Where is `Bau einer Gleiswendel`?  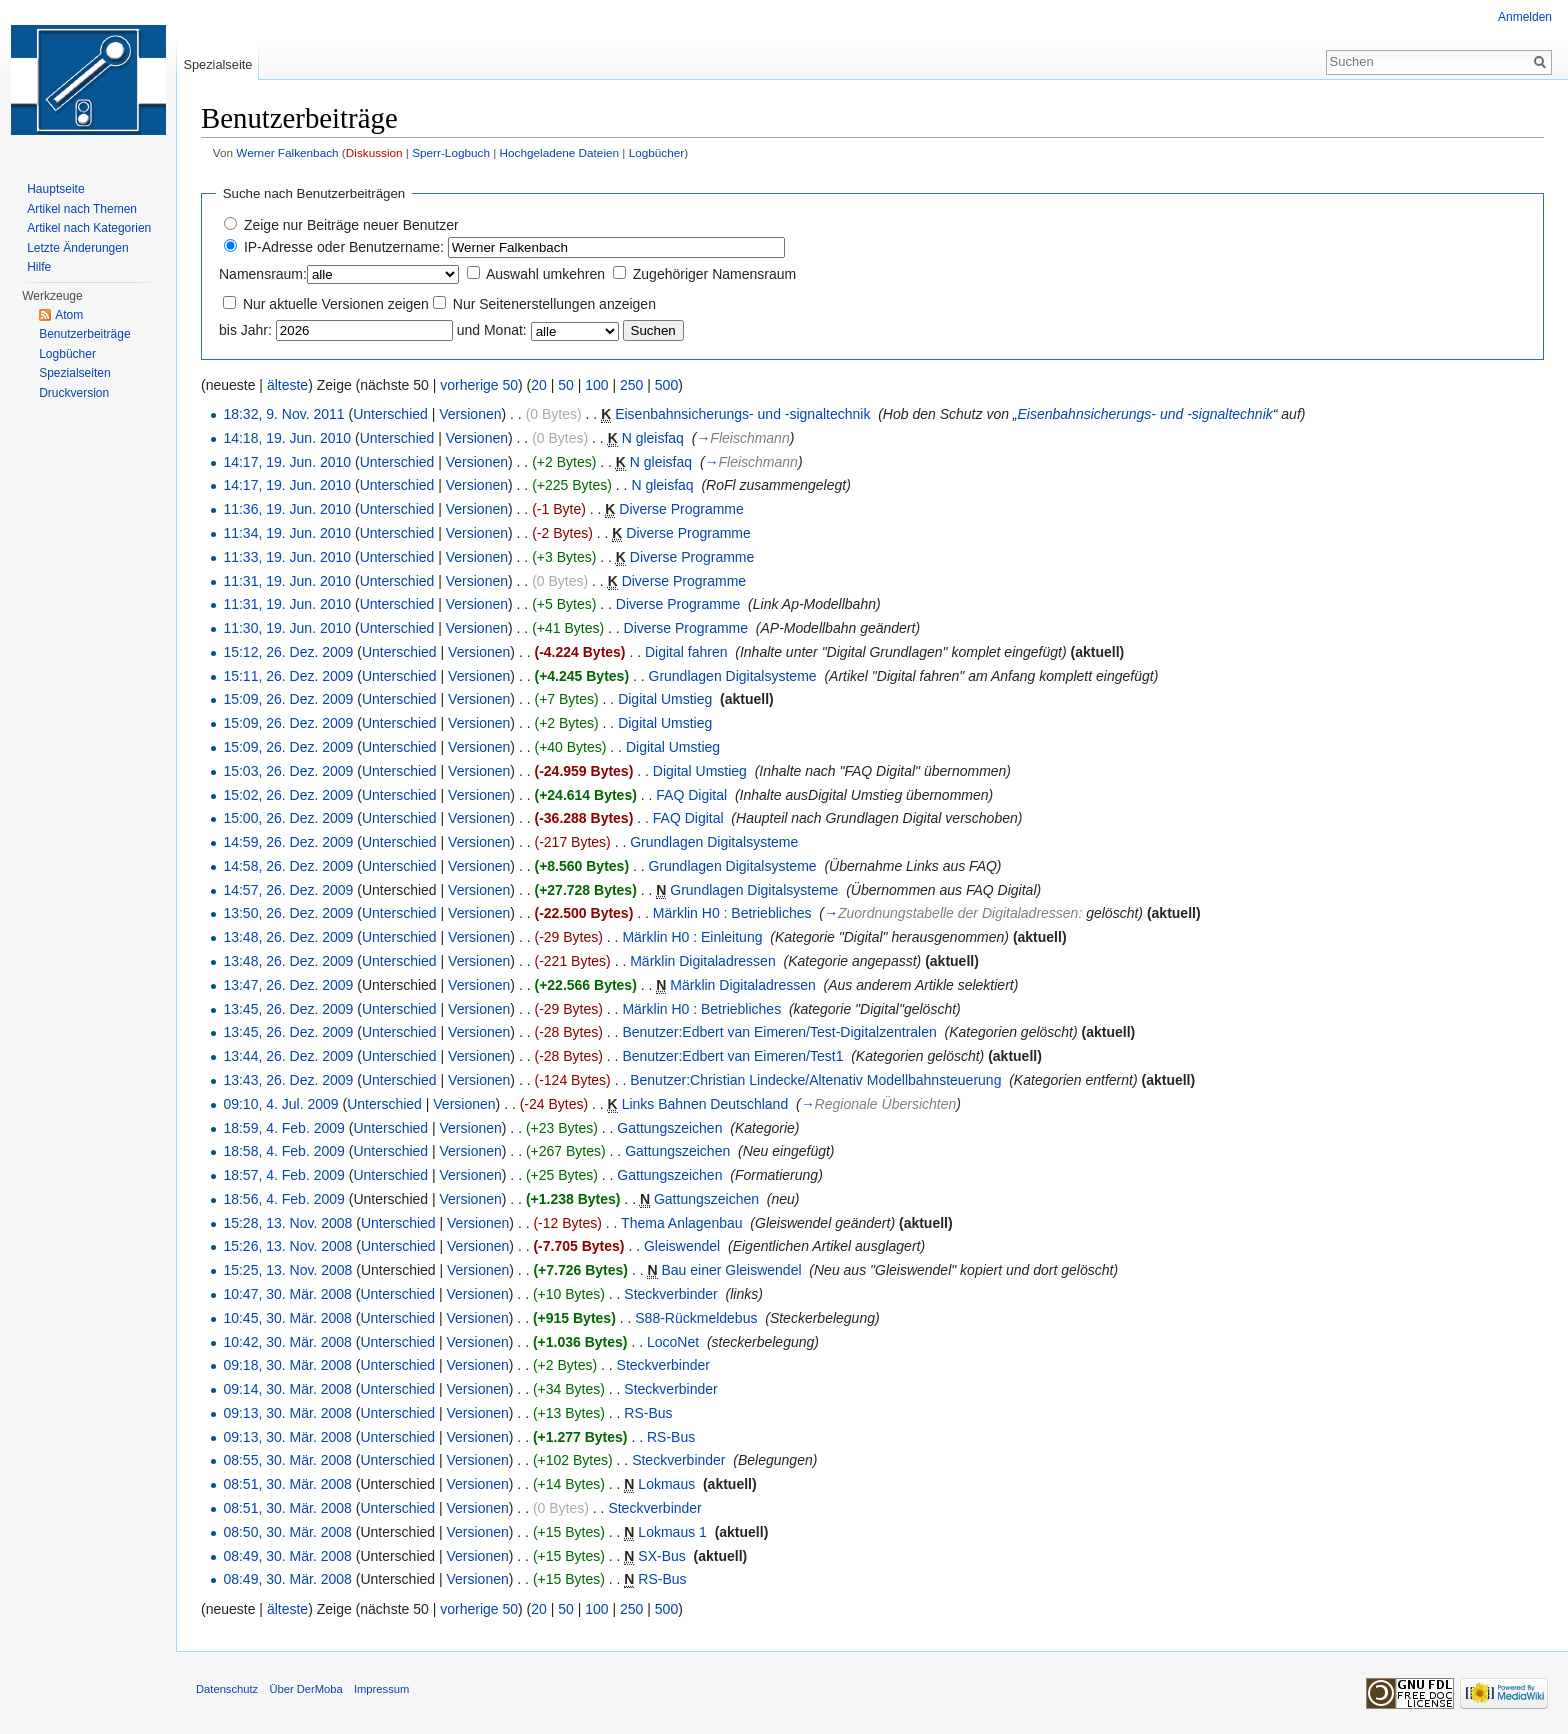
Bau einer Gleiswendel is located at coordinates (731, 1270).